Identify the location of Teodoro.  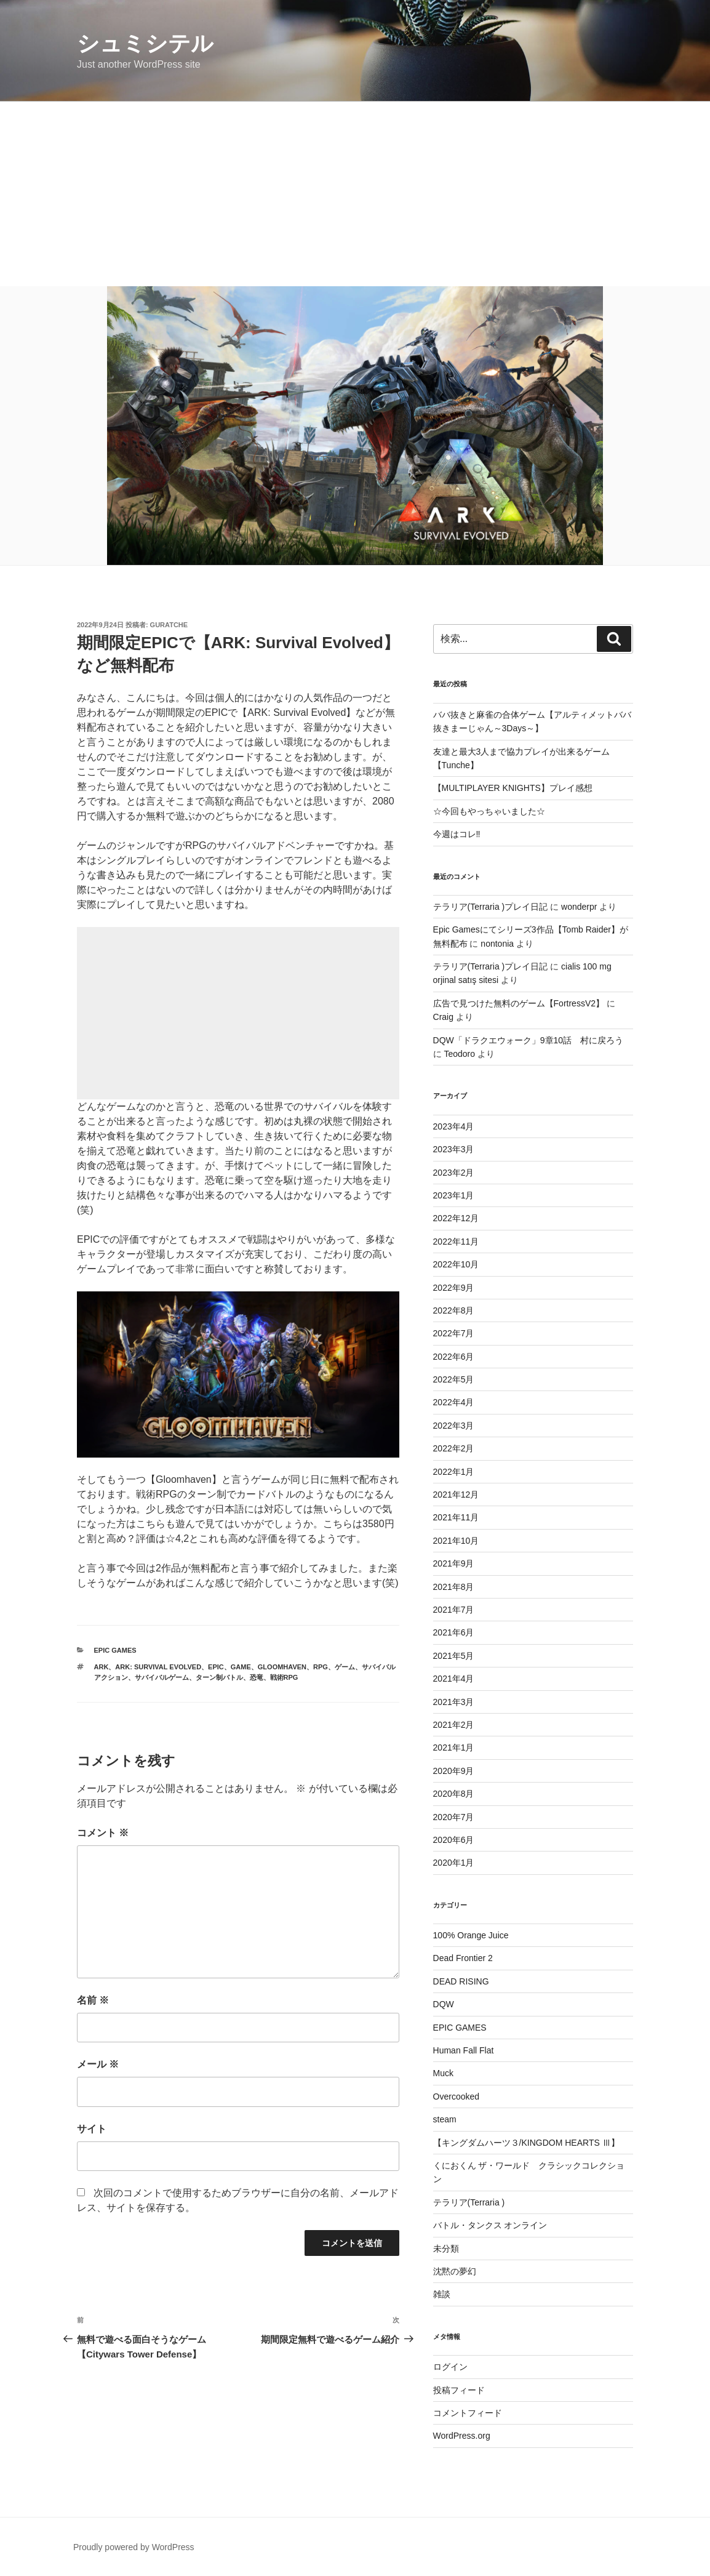
(459, 1054).